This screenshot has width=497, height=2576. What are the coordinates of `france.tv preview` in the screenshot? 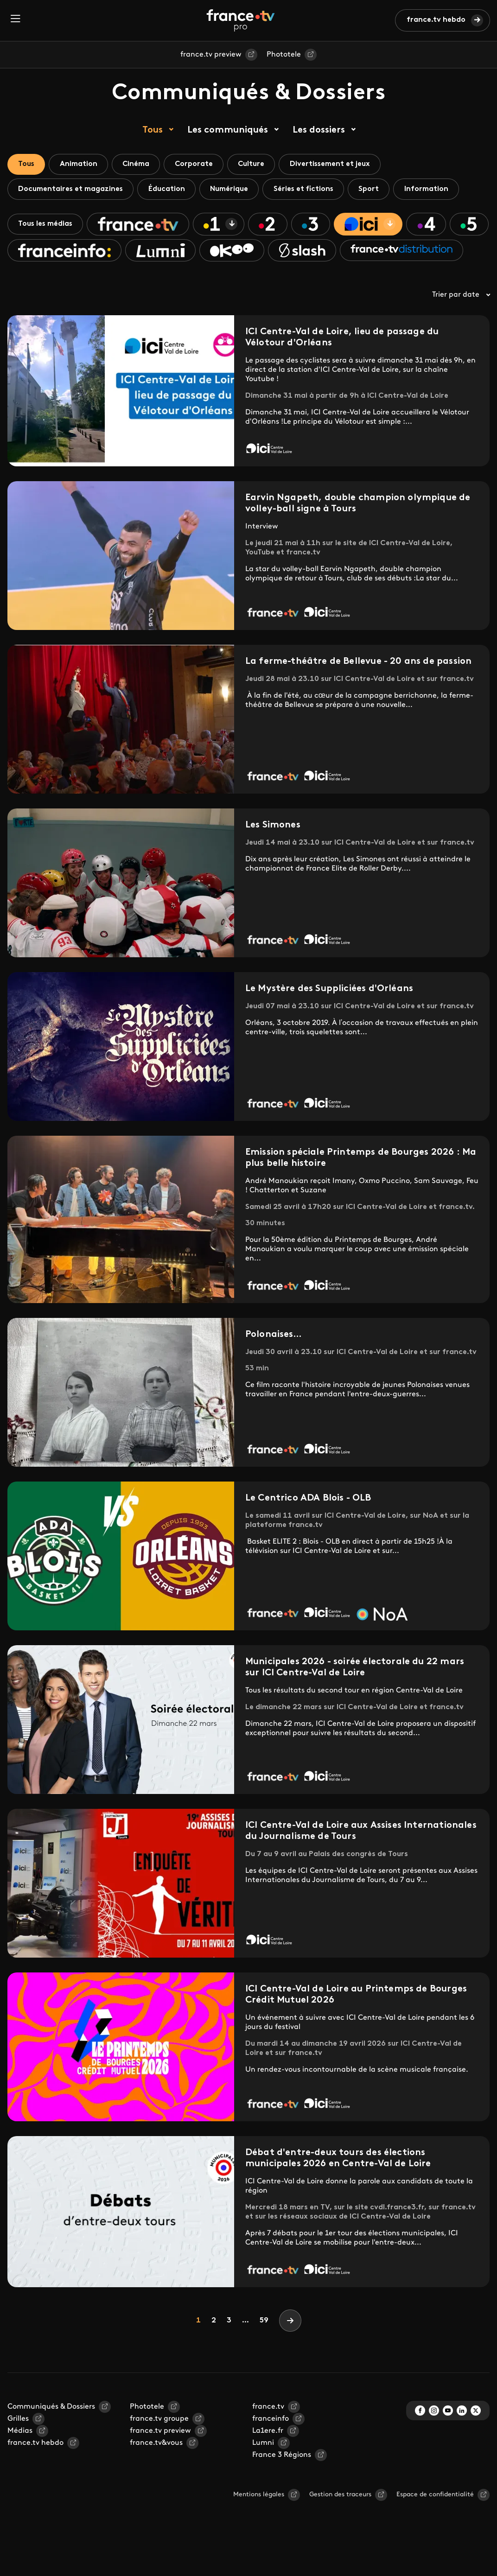 It's located at (211, 54).